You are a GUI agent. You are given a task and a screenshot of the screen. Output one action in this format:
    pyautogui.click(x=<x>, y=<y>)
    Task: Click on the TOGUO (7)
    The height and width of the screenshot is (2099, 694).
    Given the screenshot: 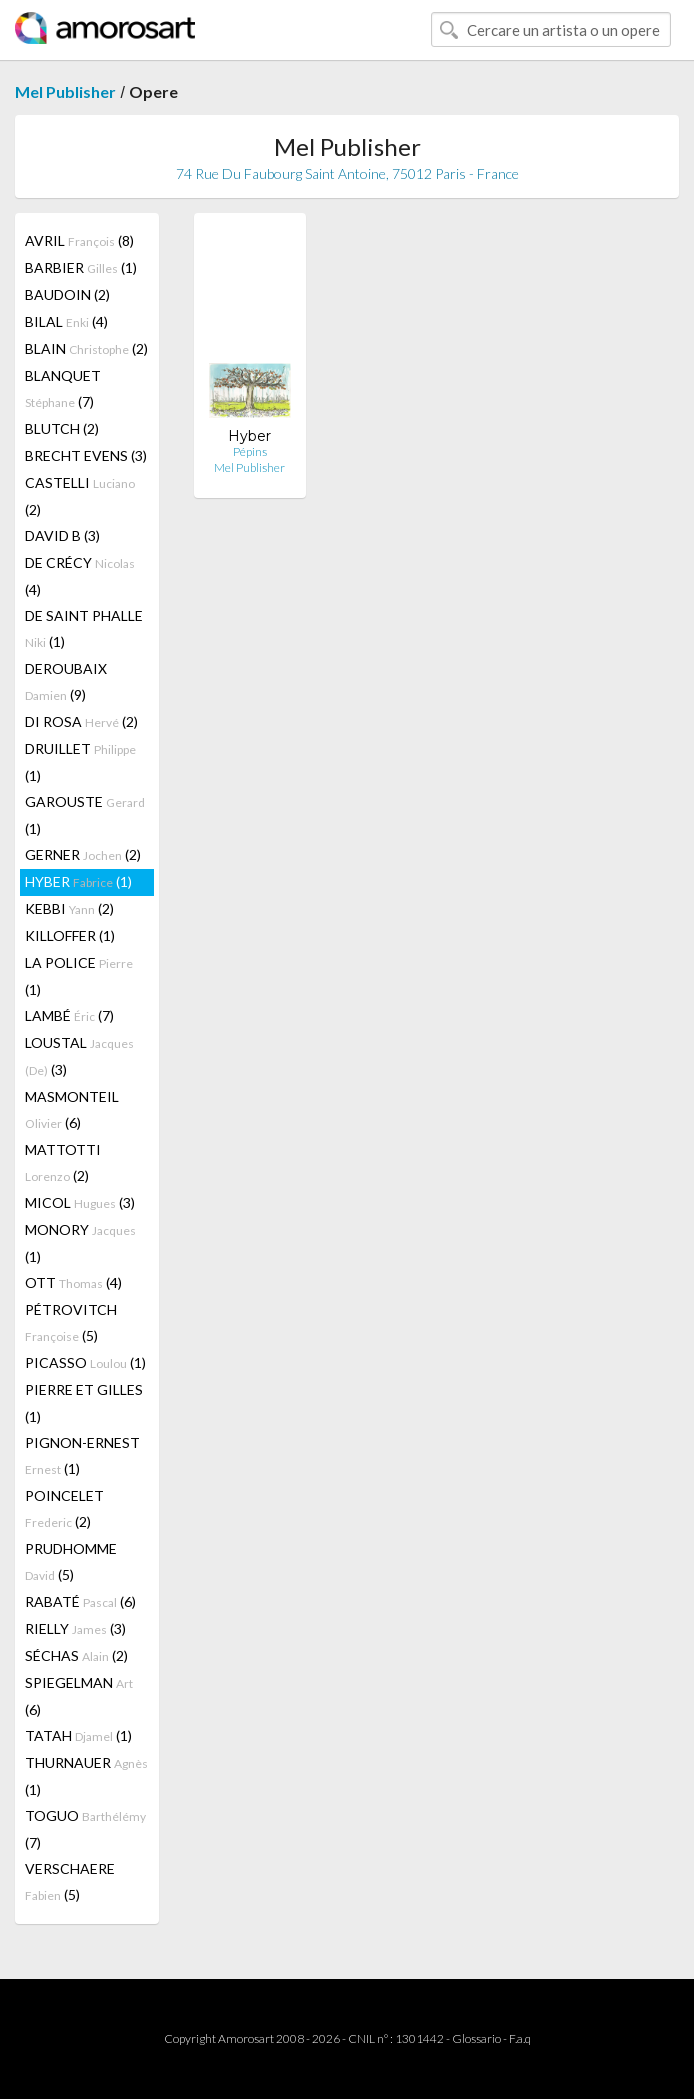 What is the action you would take?
    pyautogui.click(x=85, y=1829)
    